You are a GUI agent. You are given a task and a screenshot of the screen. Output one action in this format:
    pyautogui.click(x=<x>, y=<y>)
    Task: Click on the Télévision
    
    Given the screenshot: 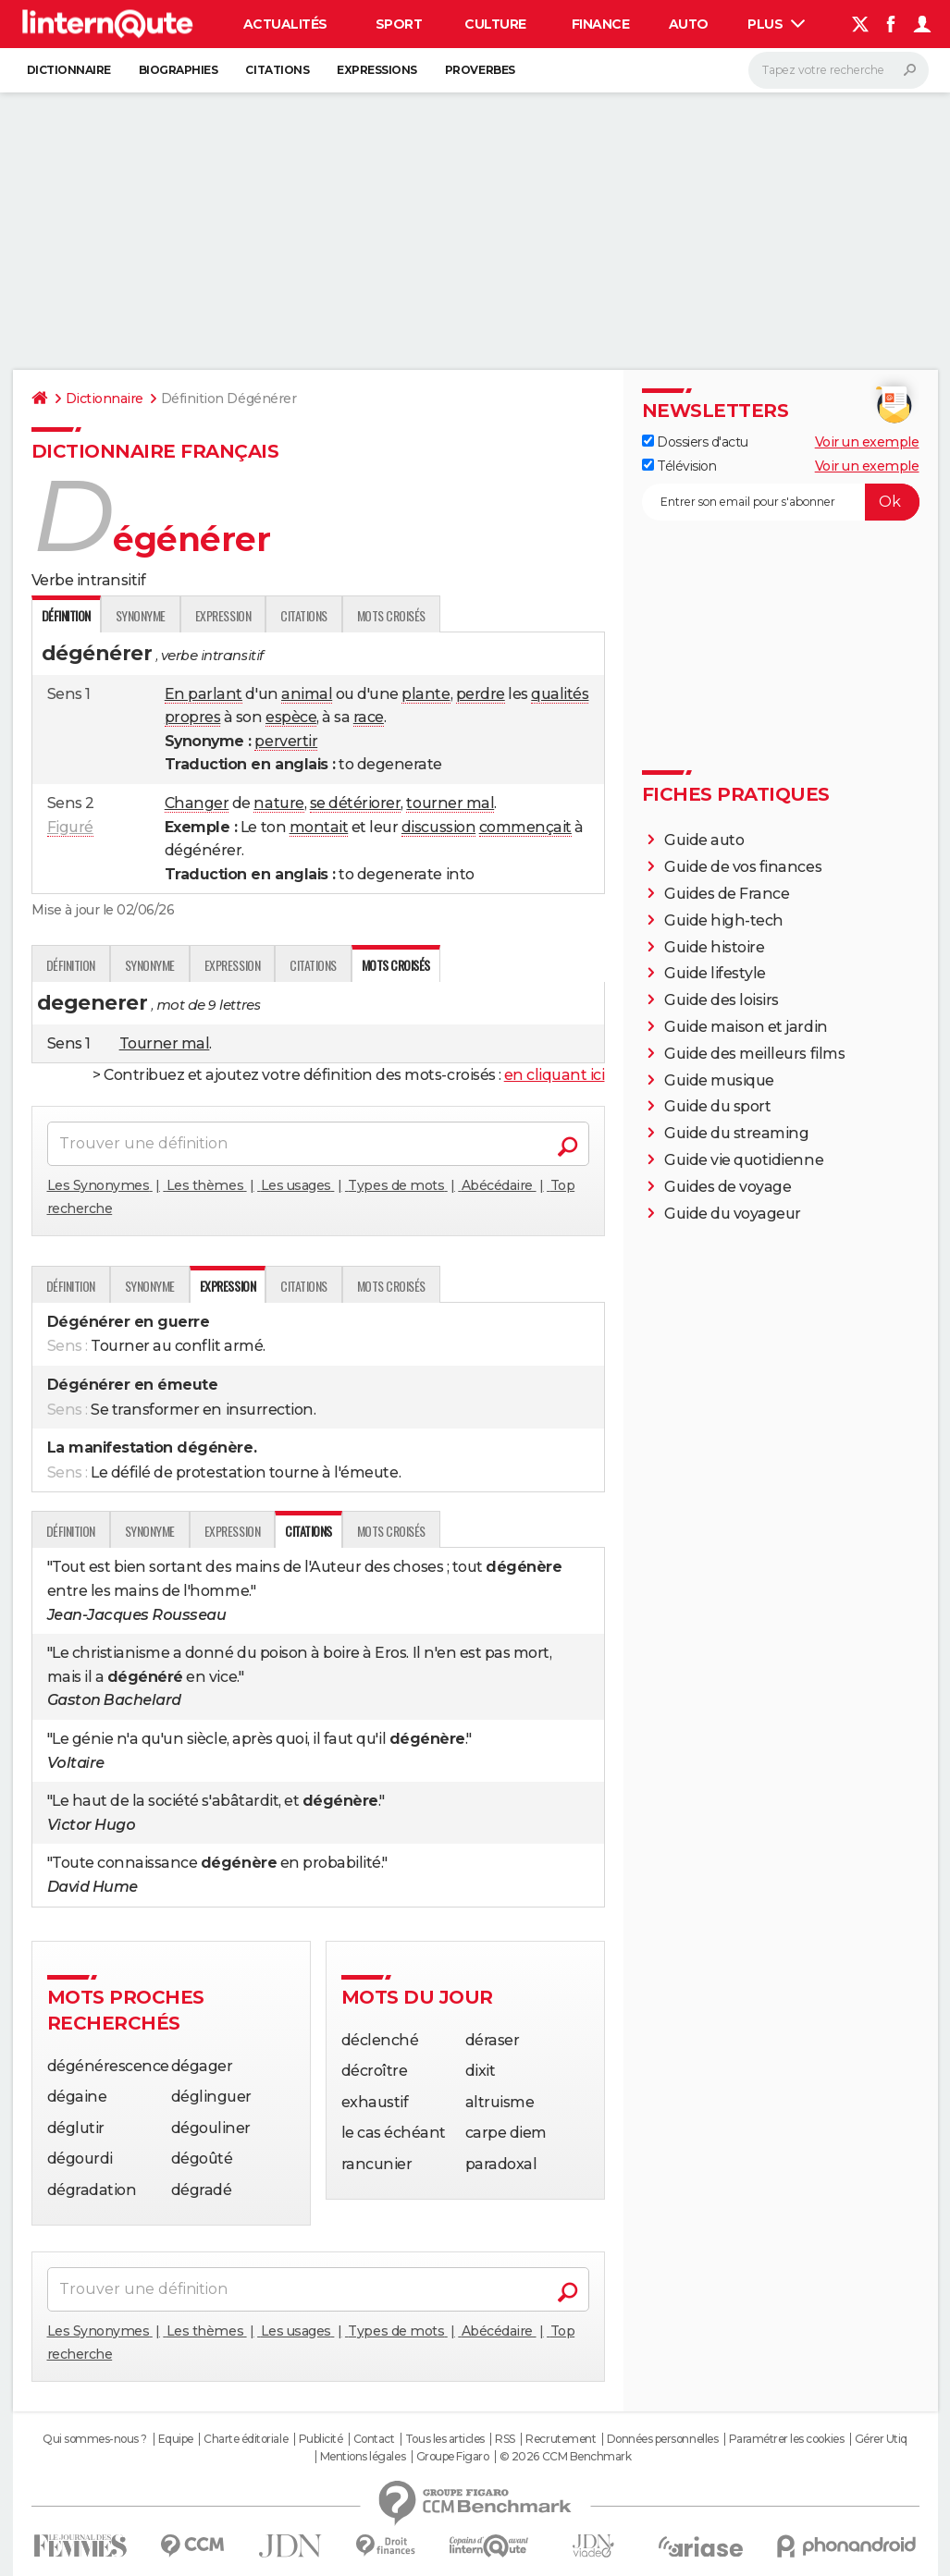 What is the action you would take?
    pyautogui.click(x=679, y=466)
    